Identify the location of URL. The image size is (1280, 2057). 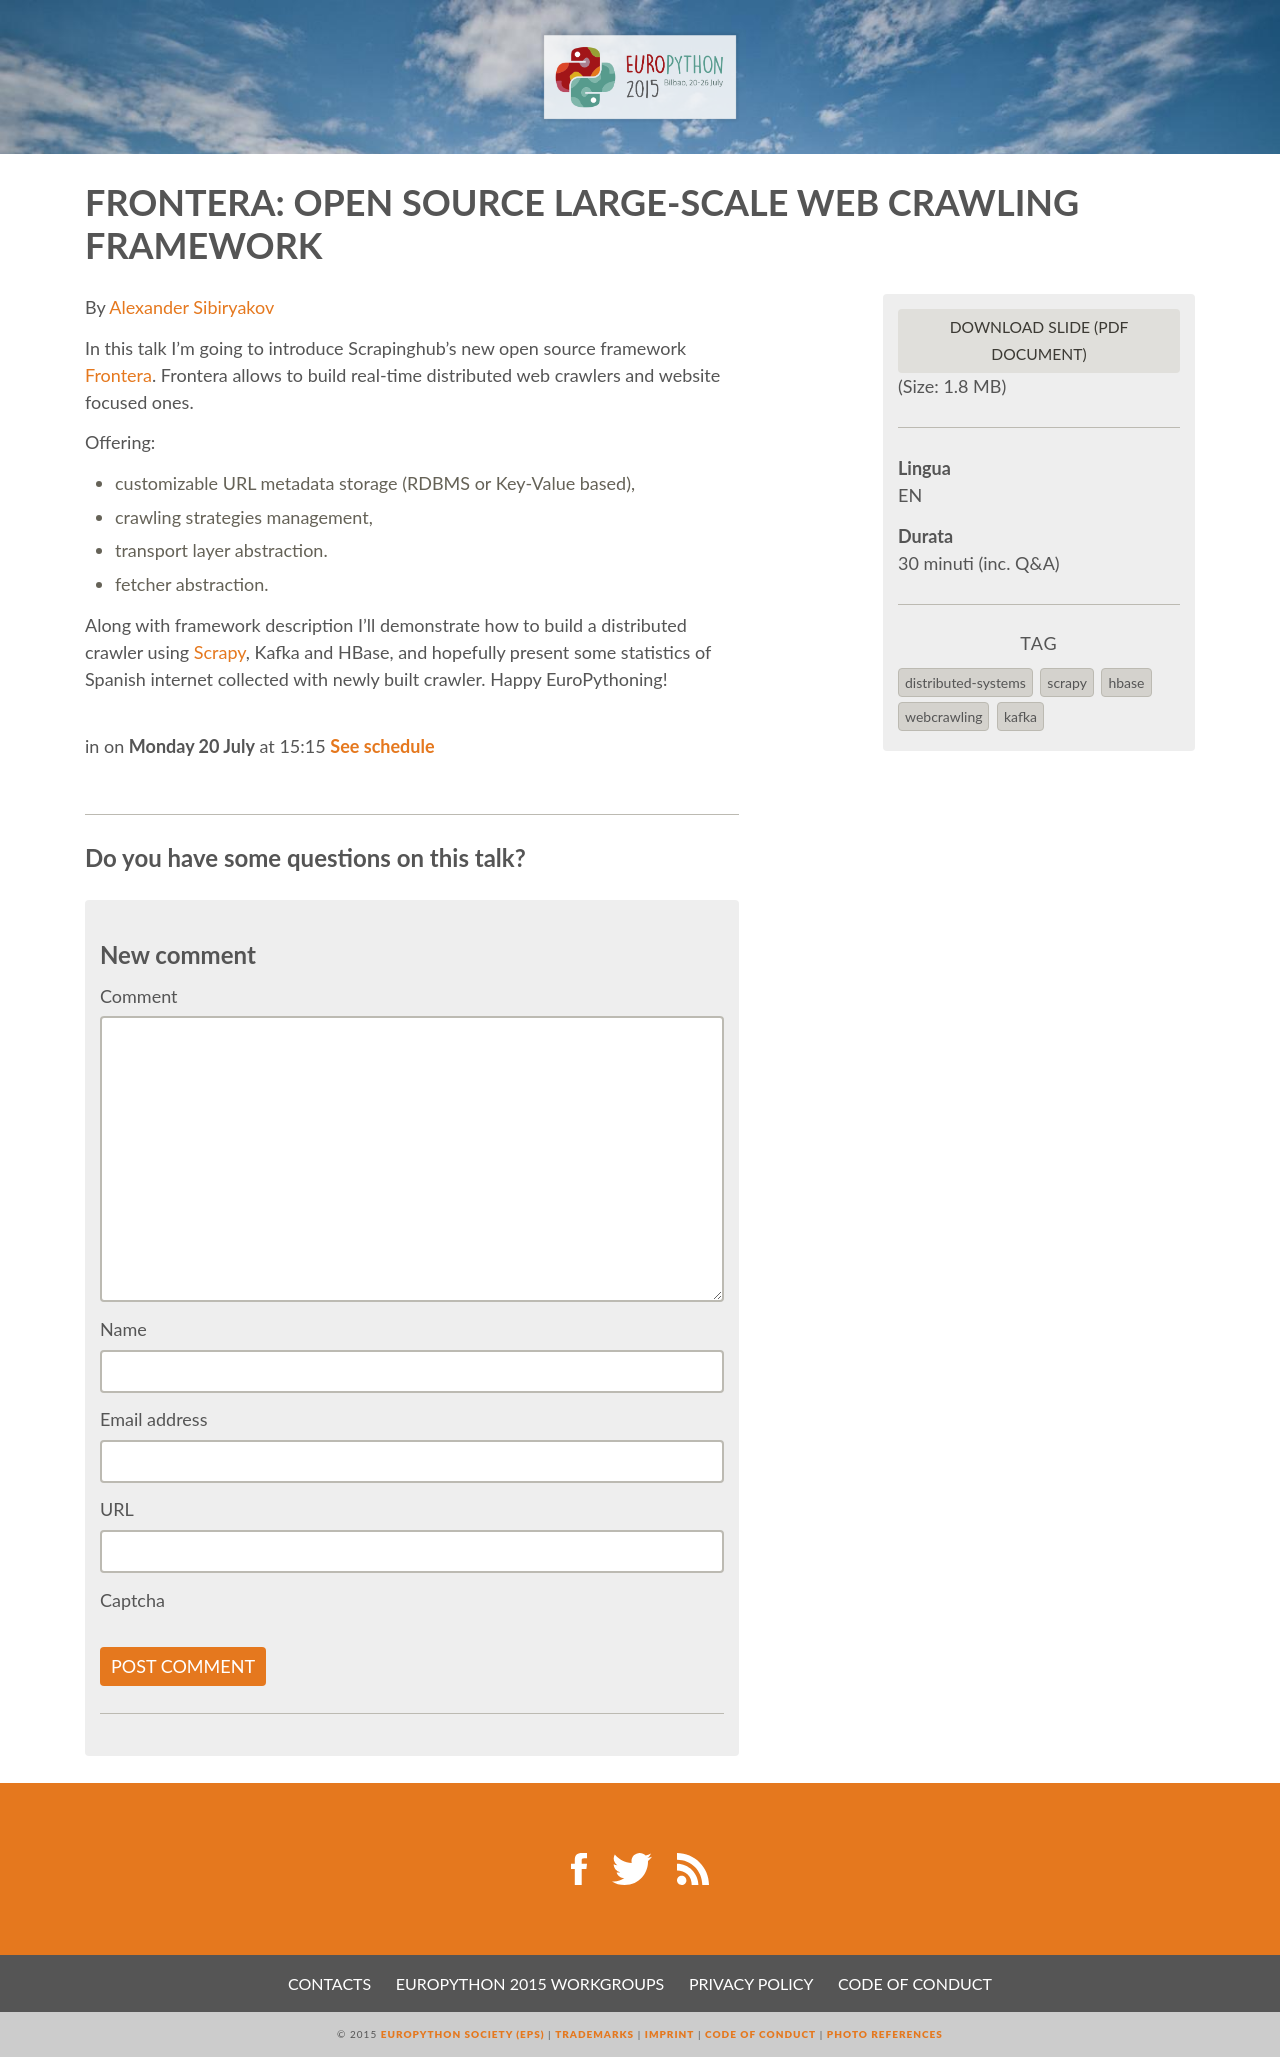
(117, 1509).